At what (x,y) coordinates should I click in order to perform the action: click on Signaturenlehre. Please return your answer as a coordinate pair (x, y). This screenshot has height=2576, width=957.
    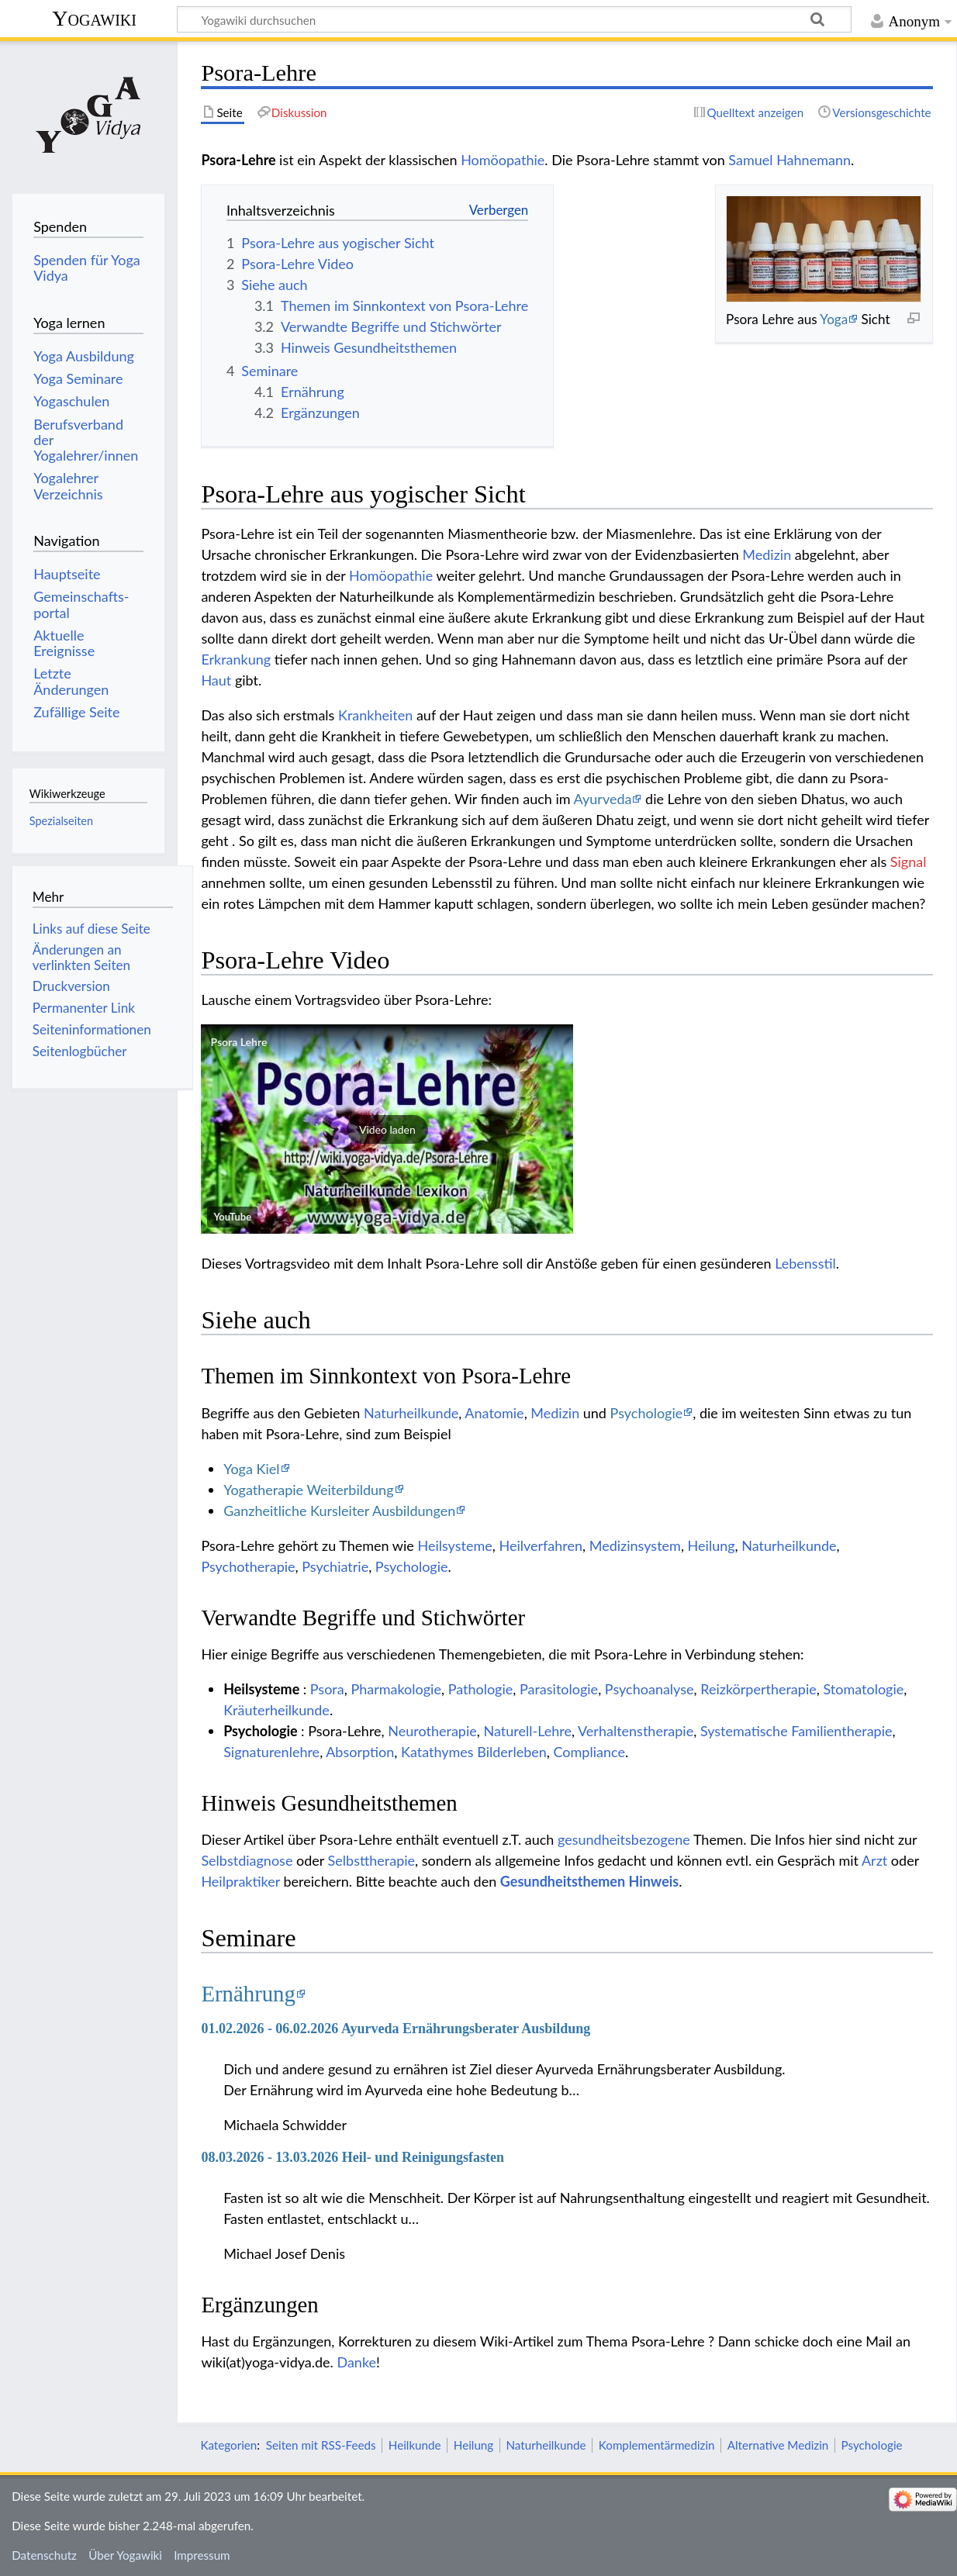
    Looking at the image, I should click on (271, 1751).